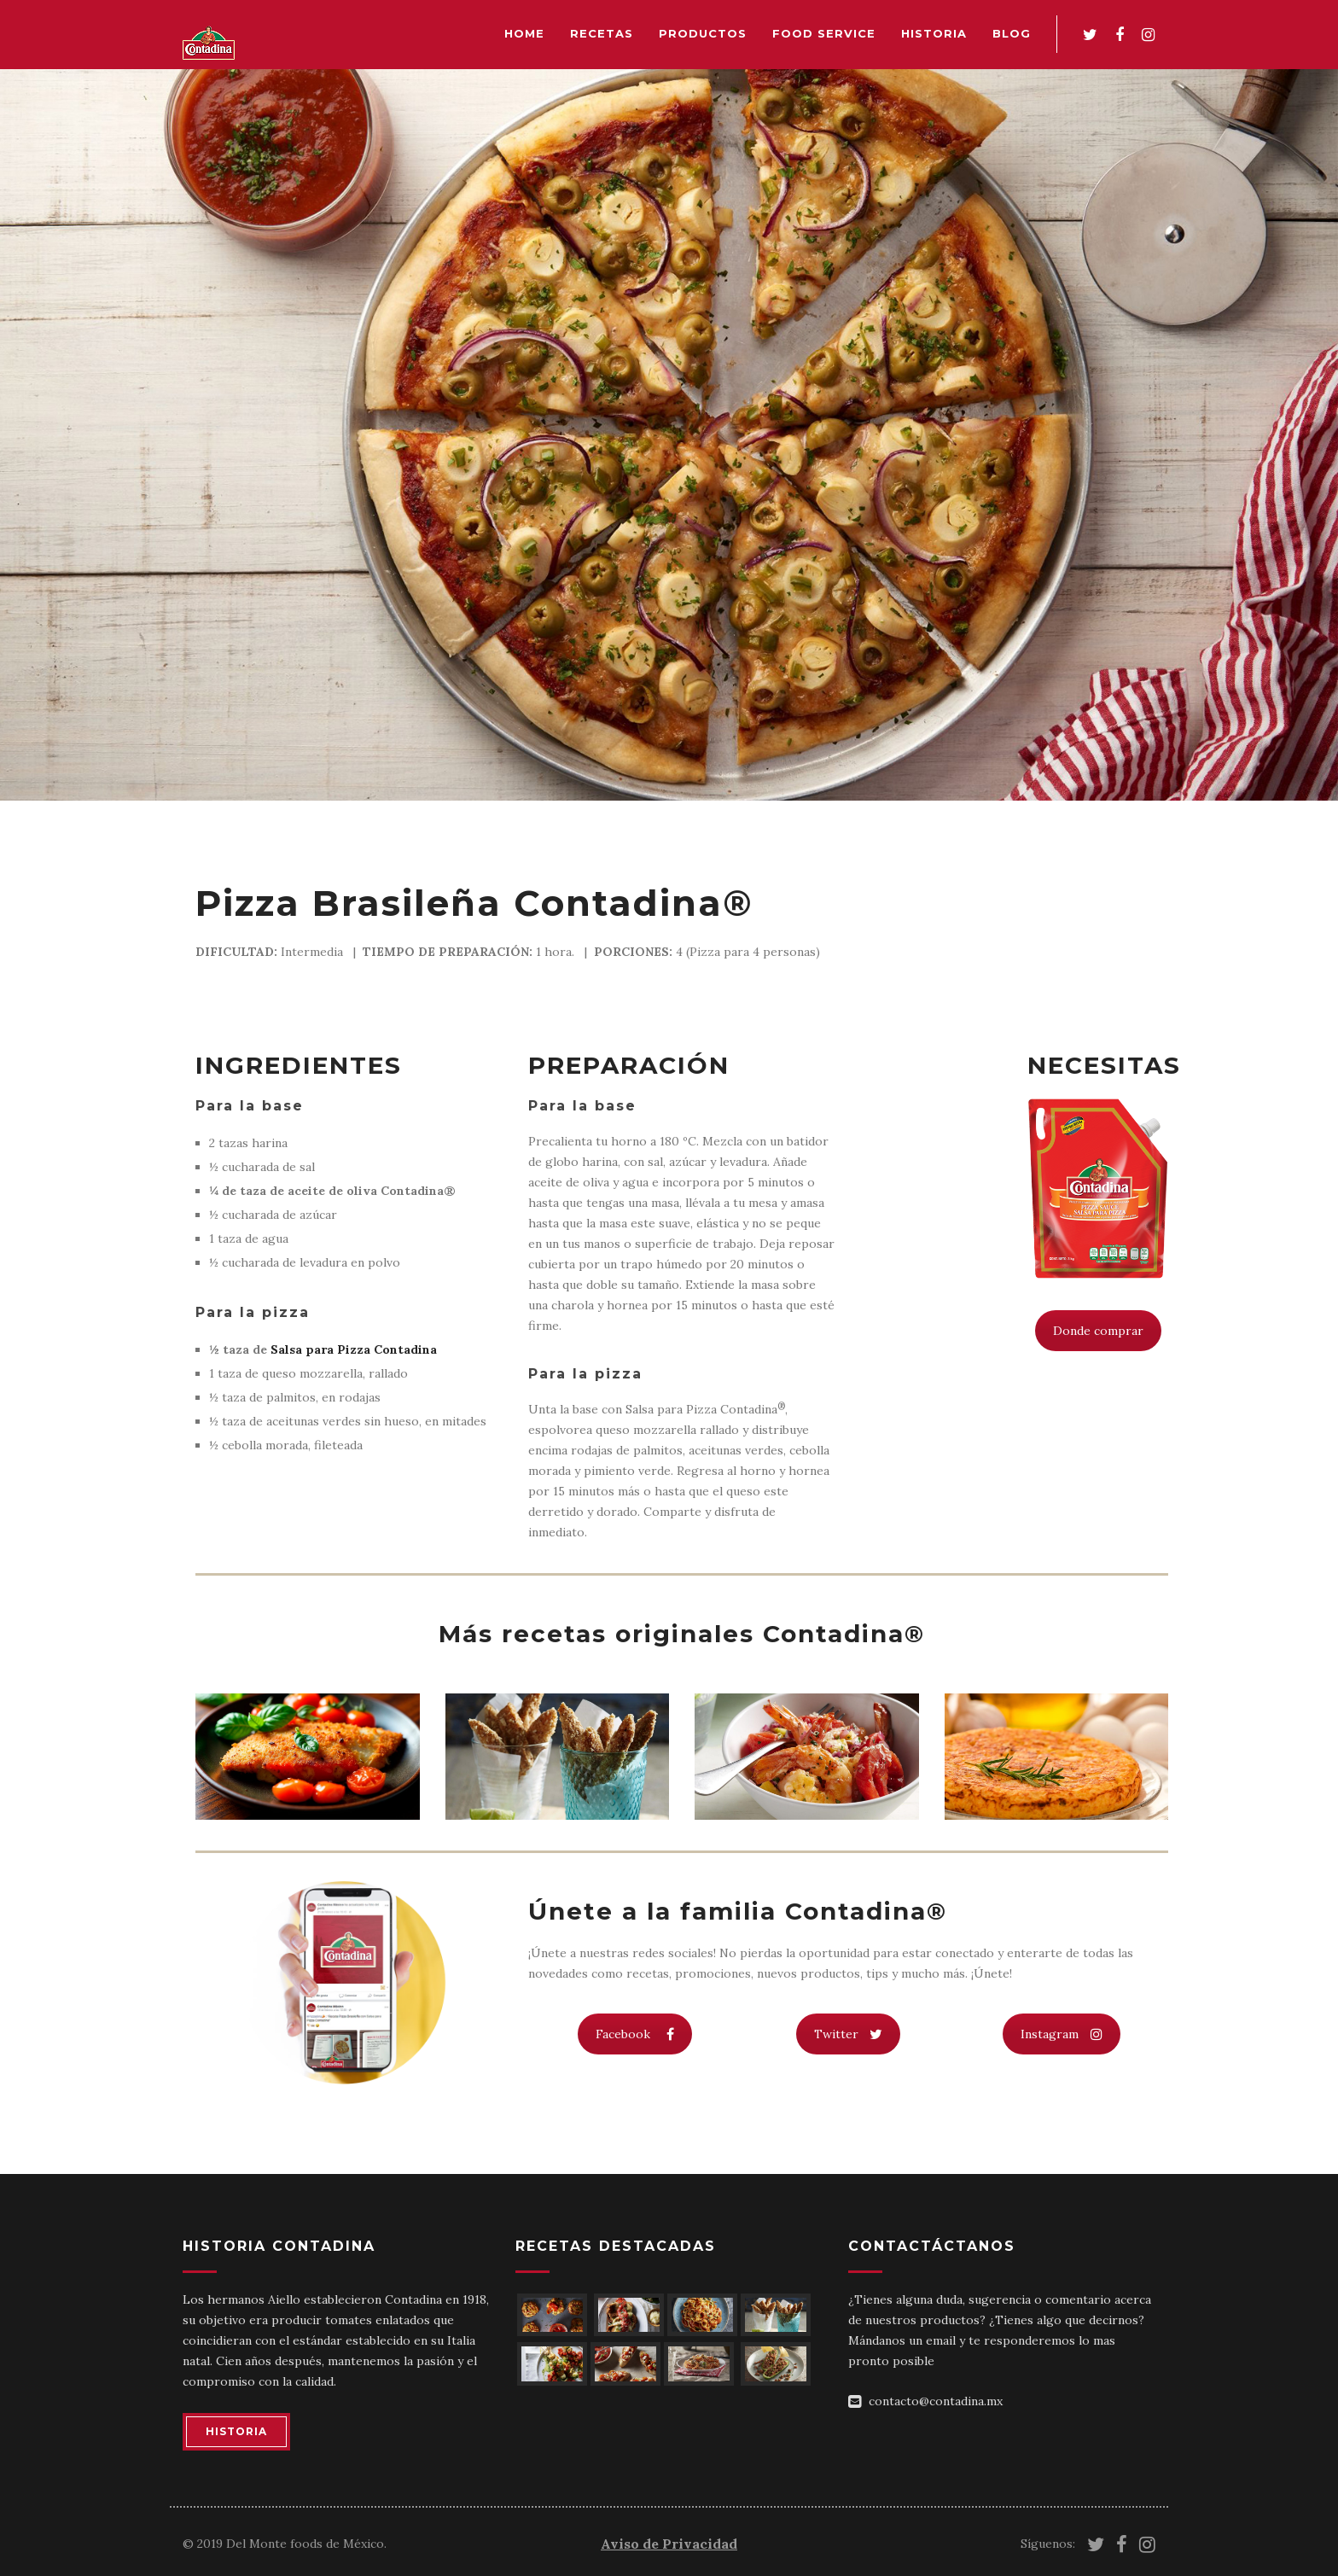 The height and width of the screenshot is (2576, 1338). What do you see at coordinates (848, 2034) in the screenshot?
I see `Twitter` at bounding box center [848, 2034].